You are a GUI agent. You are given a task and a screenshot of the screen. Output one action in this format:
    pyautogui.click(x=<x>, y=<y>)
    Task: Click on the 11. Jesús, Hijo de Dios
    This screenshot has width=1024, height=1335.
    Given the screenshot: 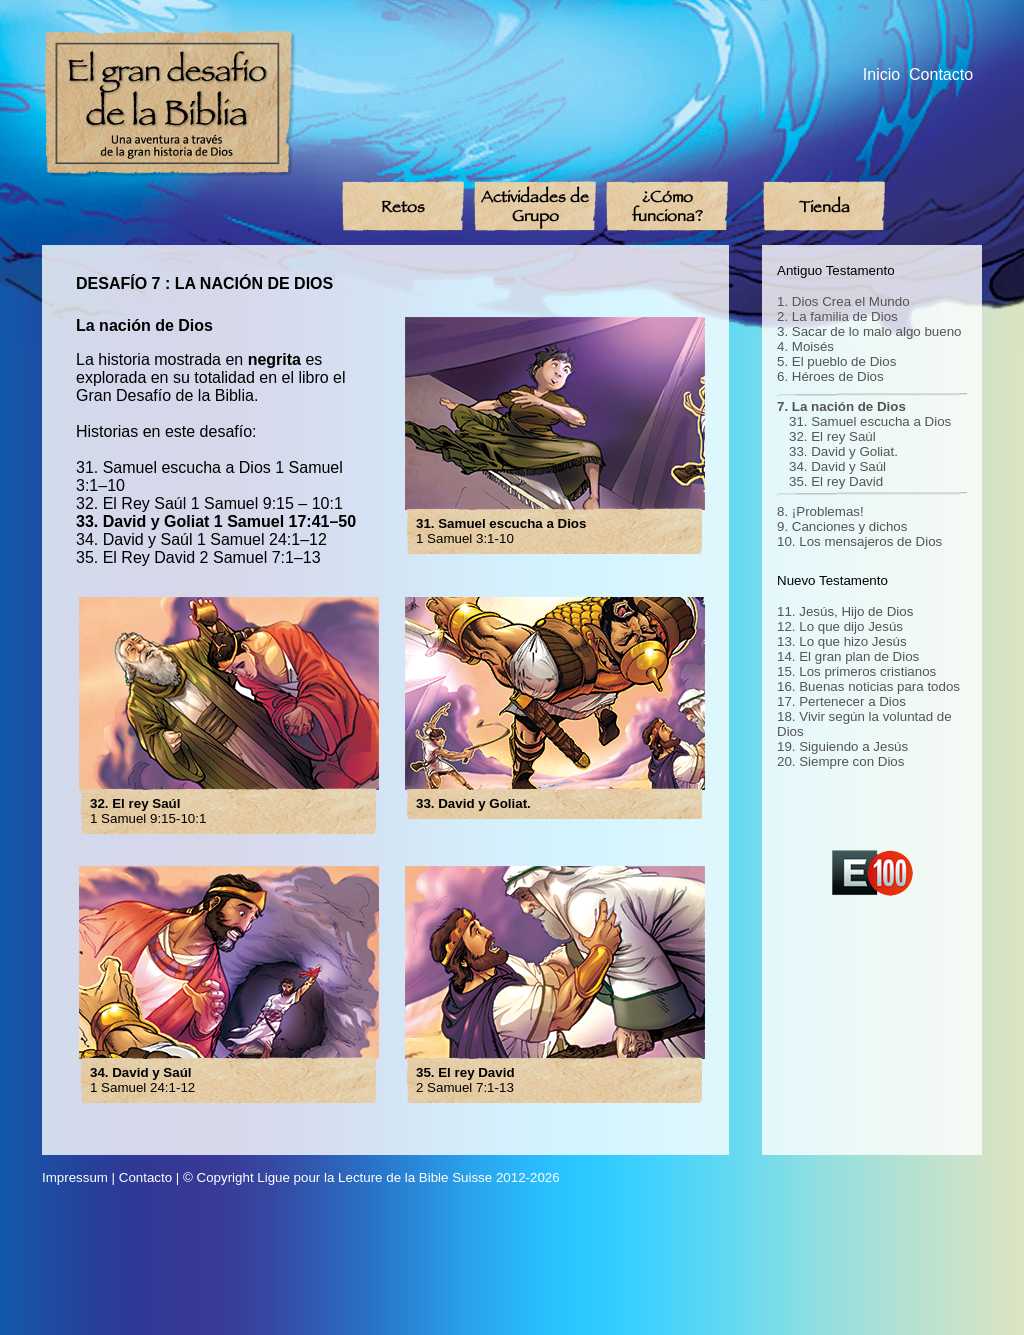 What is the action you would take?
    pyautogui.click(x=845, y=611)
    